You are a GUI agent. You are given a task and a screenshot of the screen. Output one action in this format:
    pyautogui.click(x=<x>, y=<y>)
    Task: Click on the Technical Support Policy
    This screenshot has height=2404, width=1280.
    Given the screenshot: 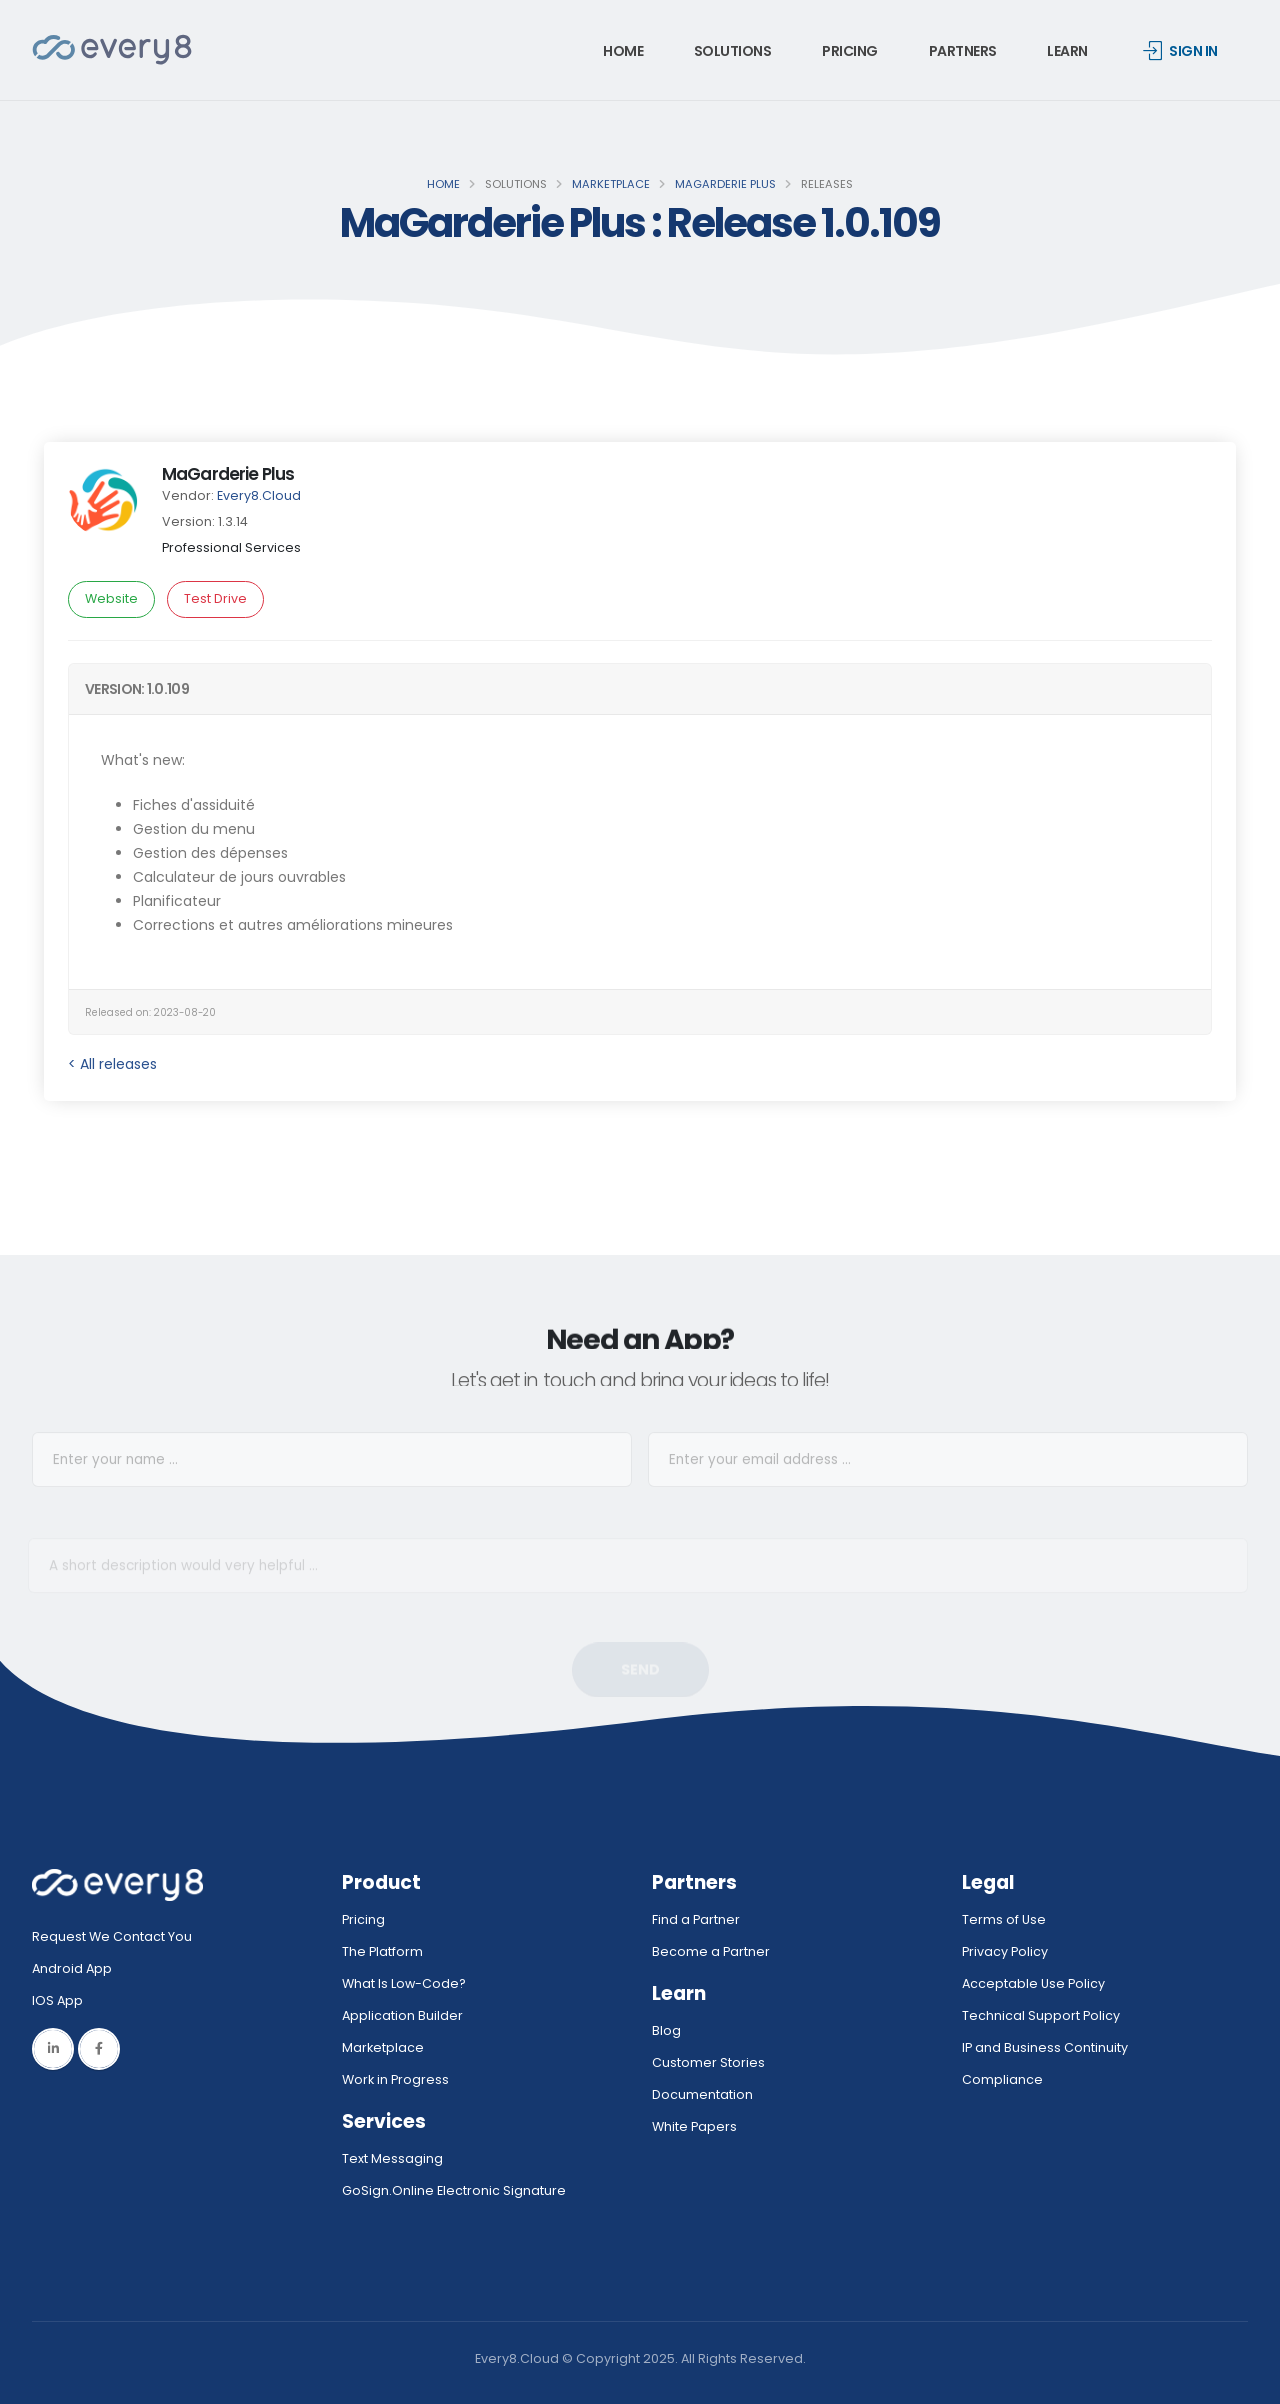 What is the action you would take?
    pyautogui.click(x=1041, y=2015)
    